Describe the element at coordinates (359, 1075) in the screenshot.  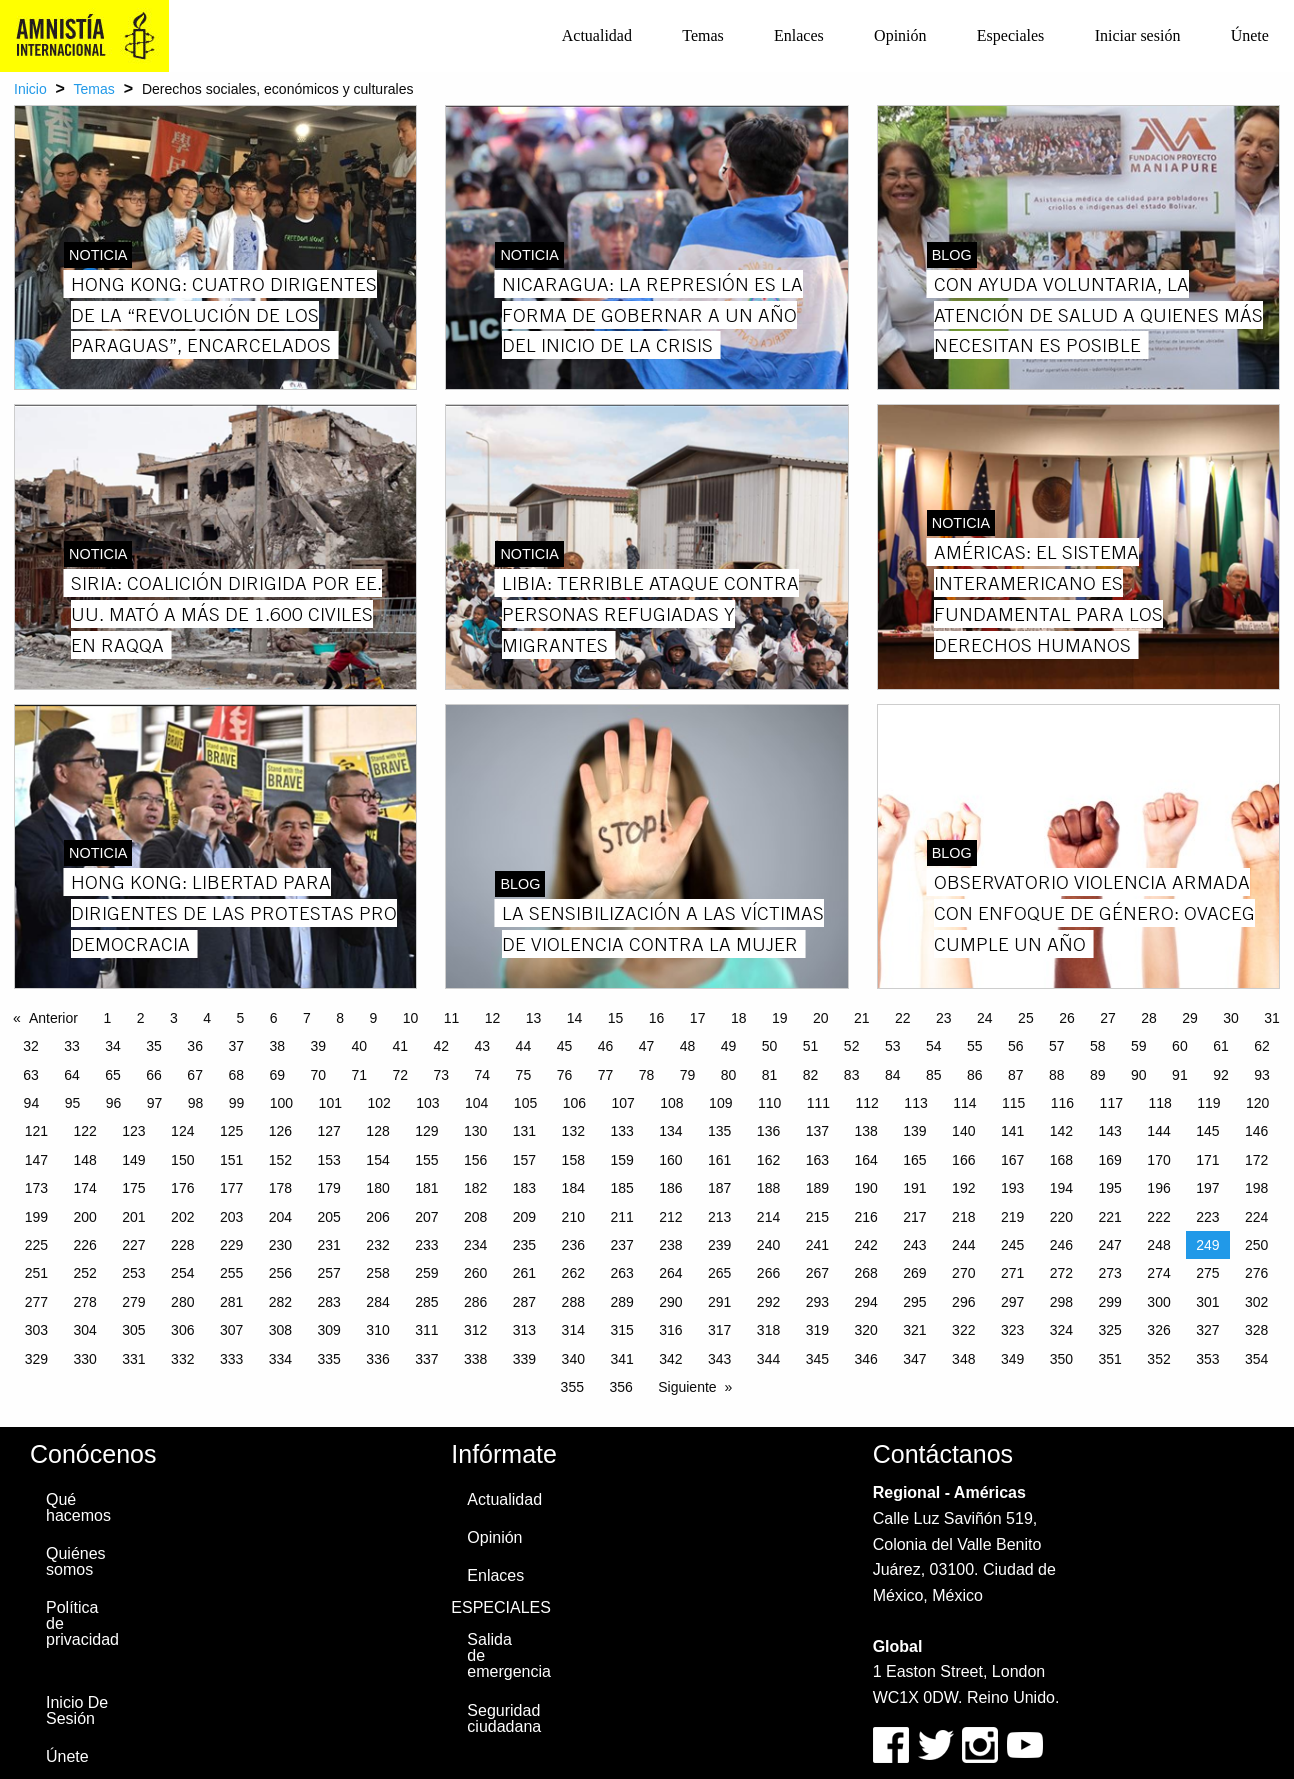
I see `71 [Page 71]` at that location.